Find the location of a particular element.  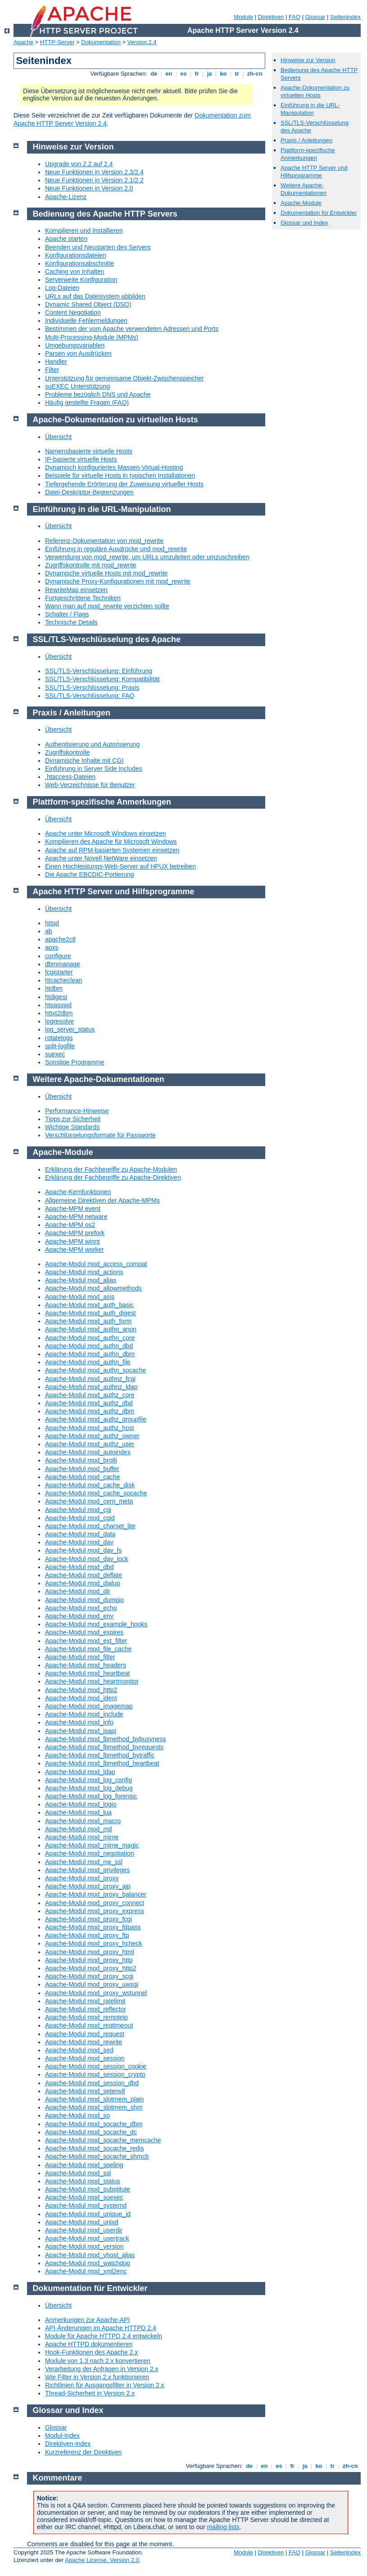

Beispiele für virtuelle Hosts in typischen Installationen is located at coordinates (120, 475).